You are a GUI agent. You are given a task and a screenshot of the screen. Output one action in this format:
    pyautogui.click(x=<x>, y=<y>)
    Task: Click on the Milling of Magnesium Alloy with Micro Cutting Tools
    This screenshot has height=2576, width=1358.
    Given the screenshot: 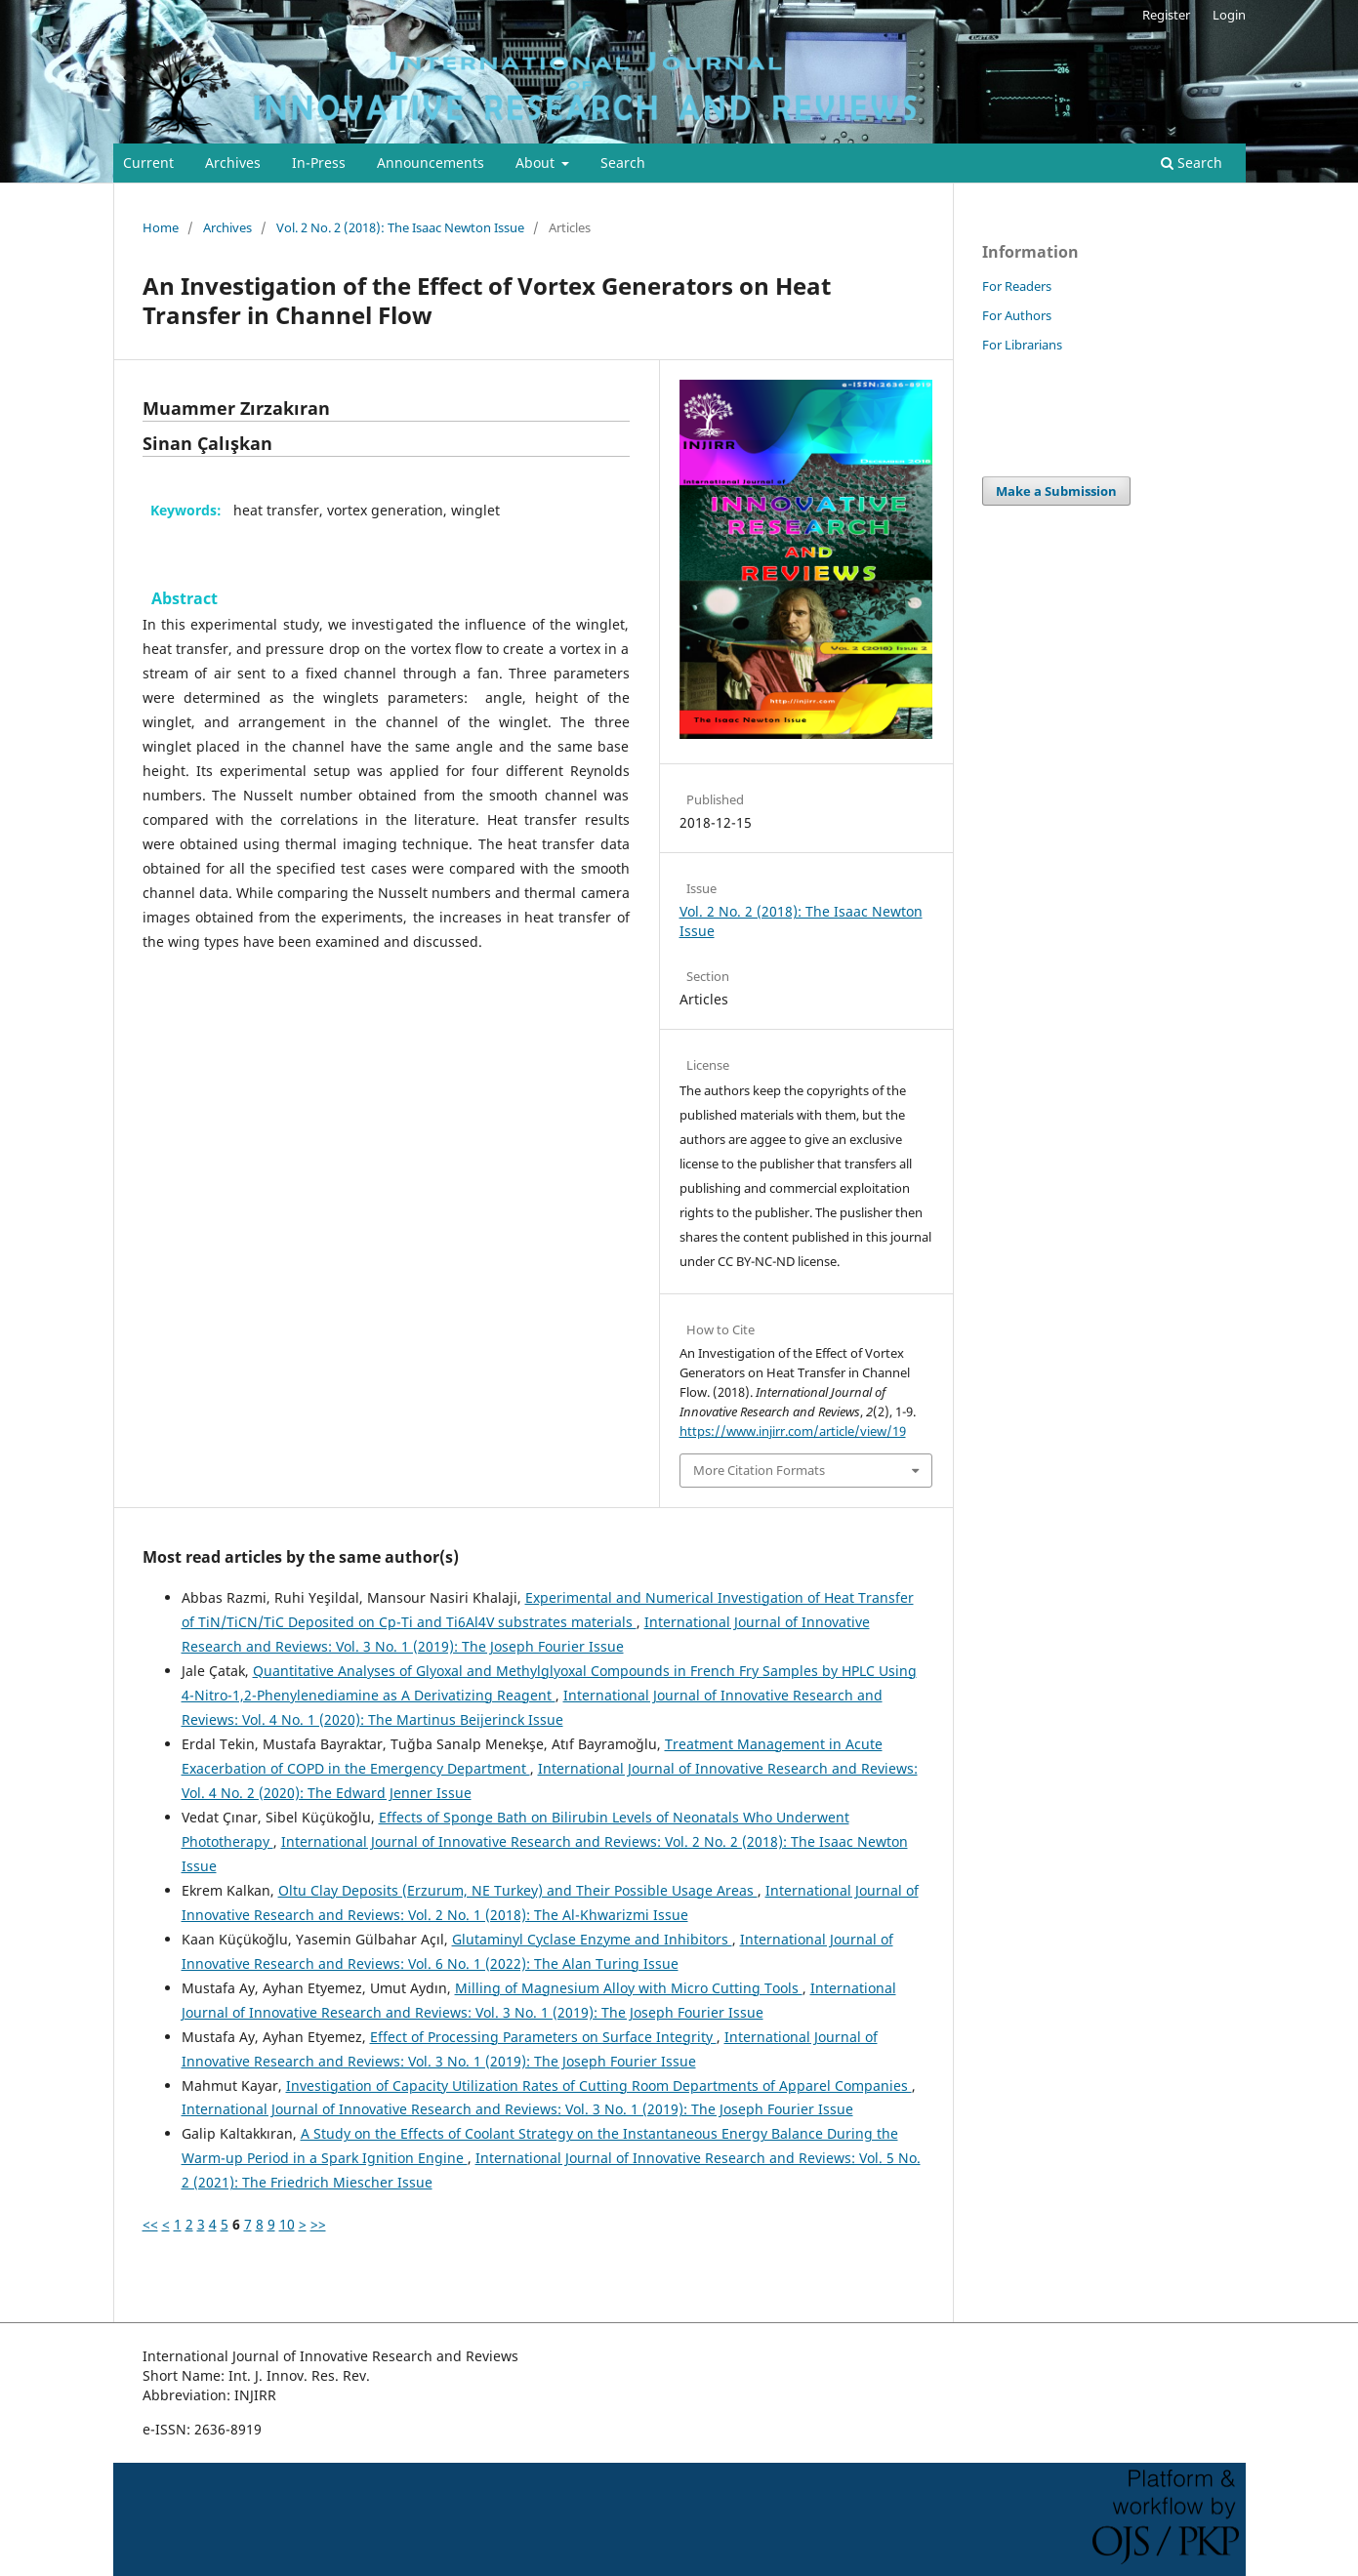 What is the action you would take?
    pyautogui.click(x=628, y=1988)
    